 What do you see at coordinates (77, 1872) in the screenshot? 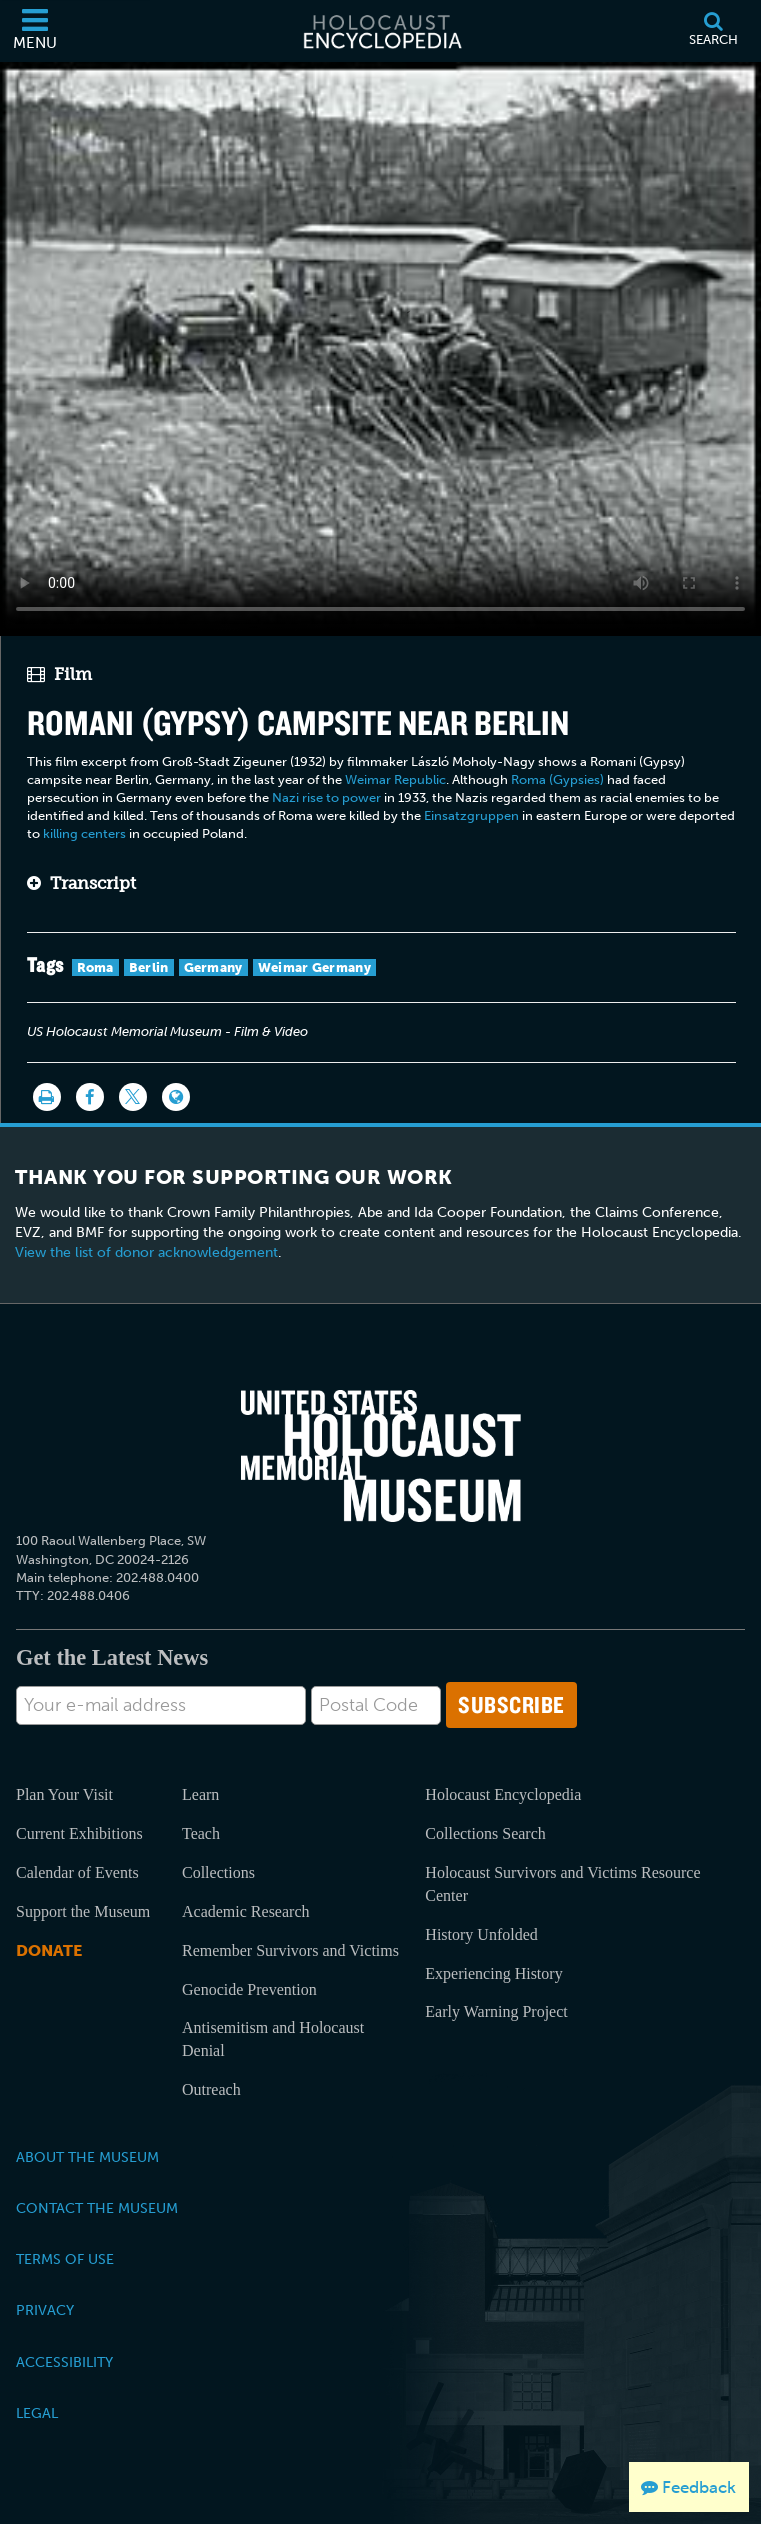
I see `Calendar of Events` at bounding box center [77, 1872].